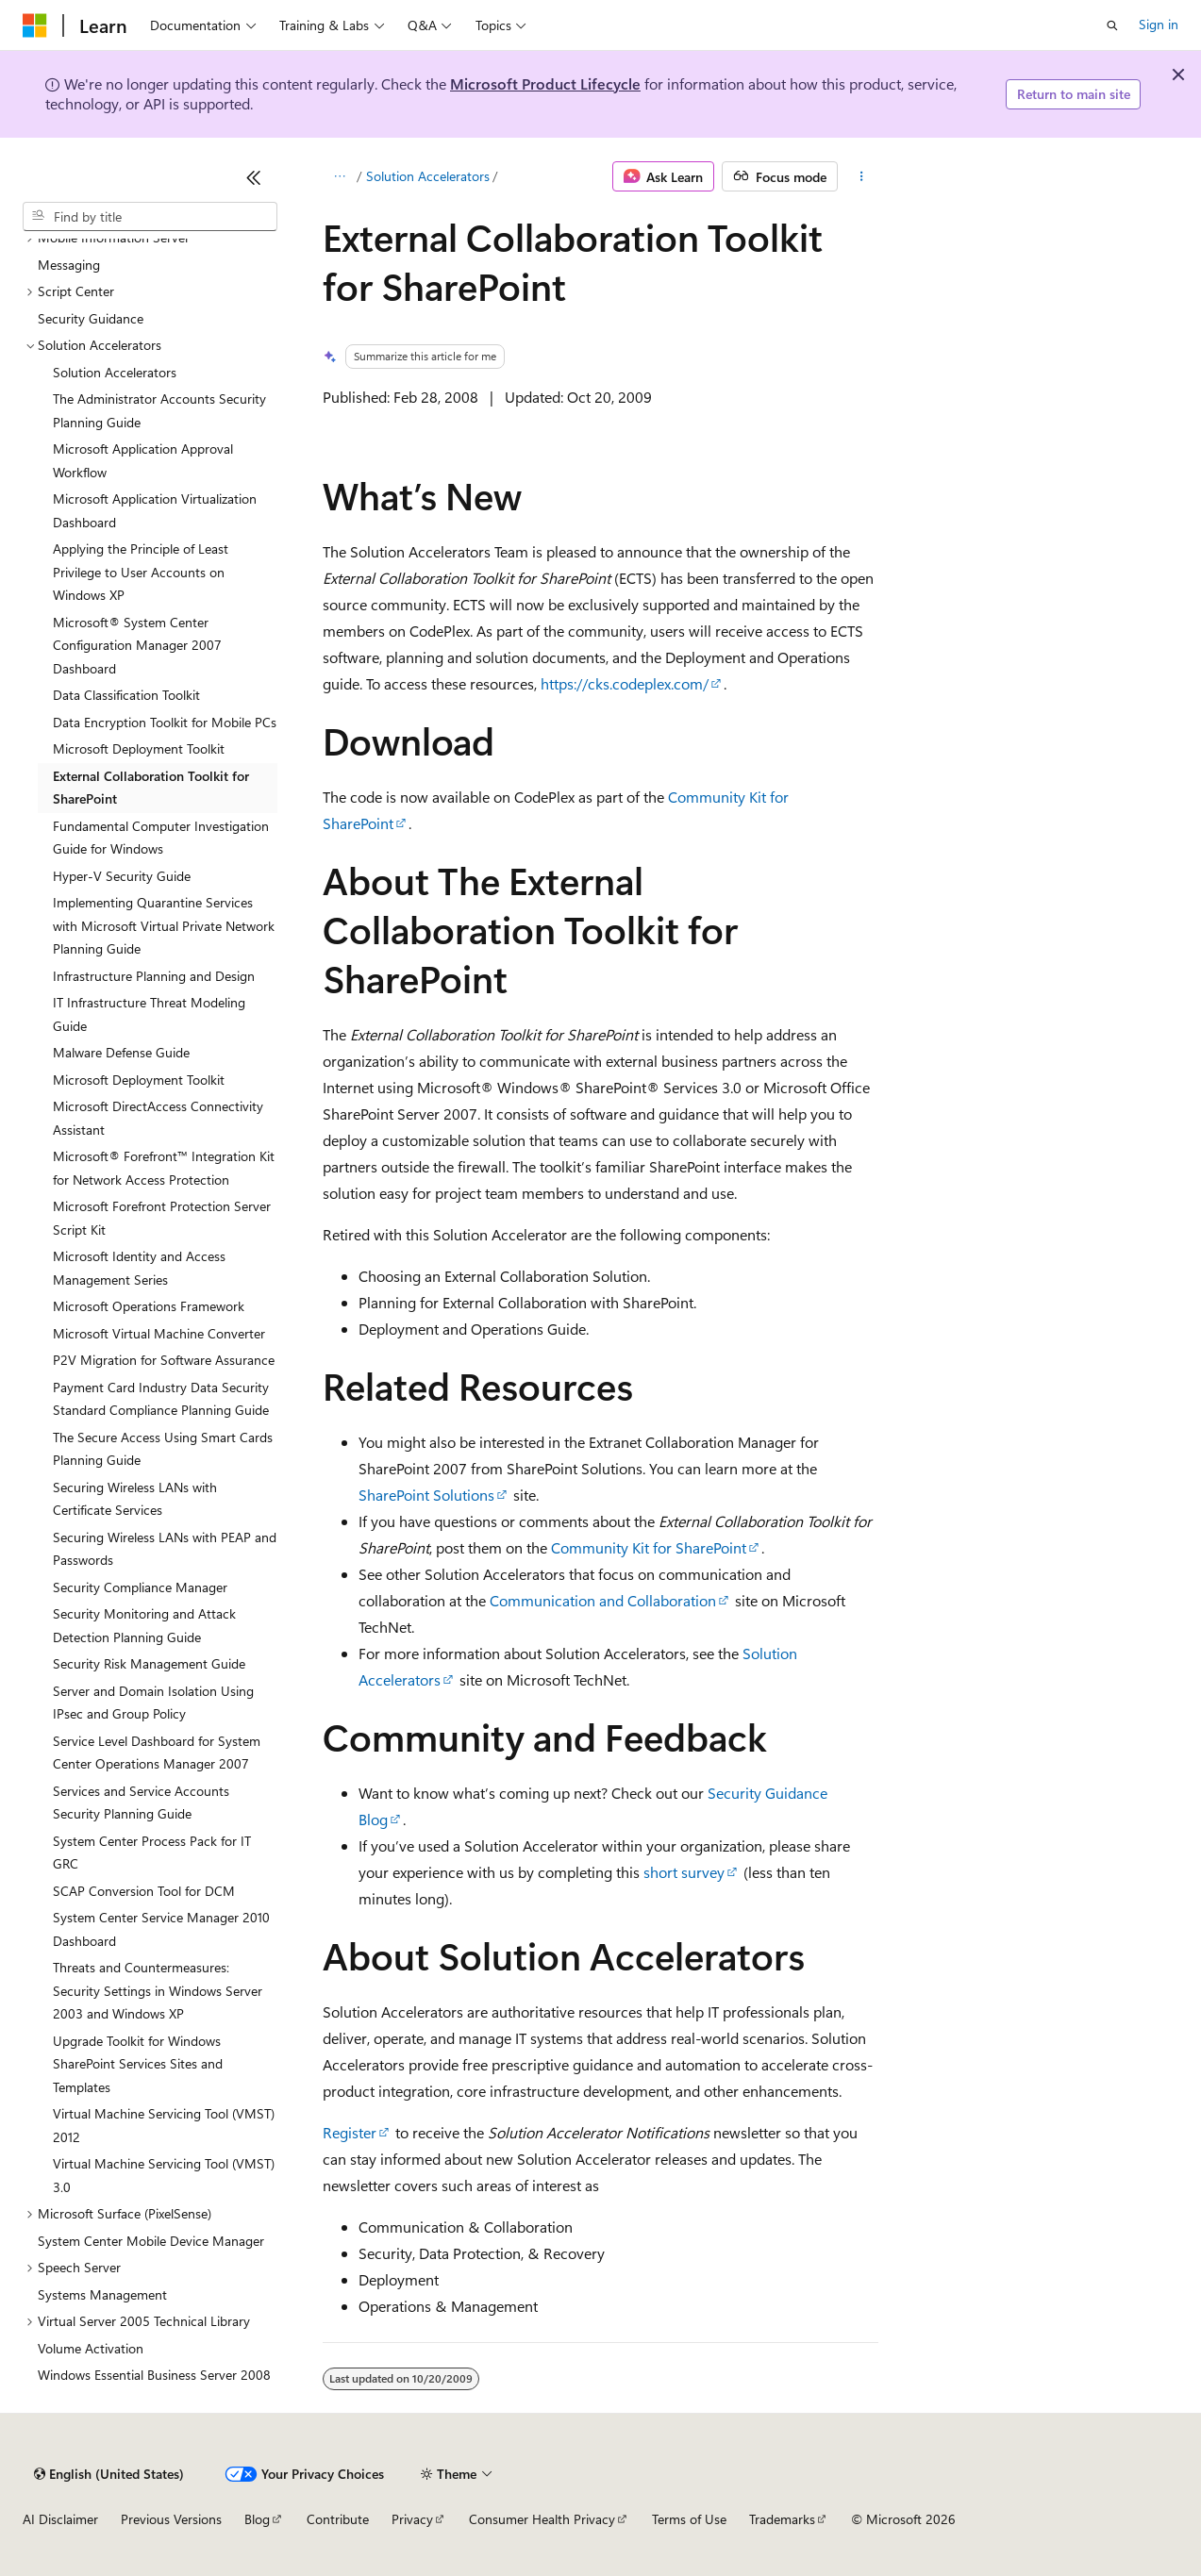 This screenshot has width=1201, height=2576. I want to click on Services and Service Accounts Security Planning Guide [treeitem], so click(141, 1802).